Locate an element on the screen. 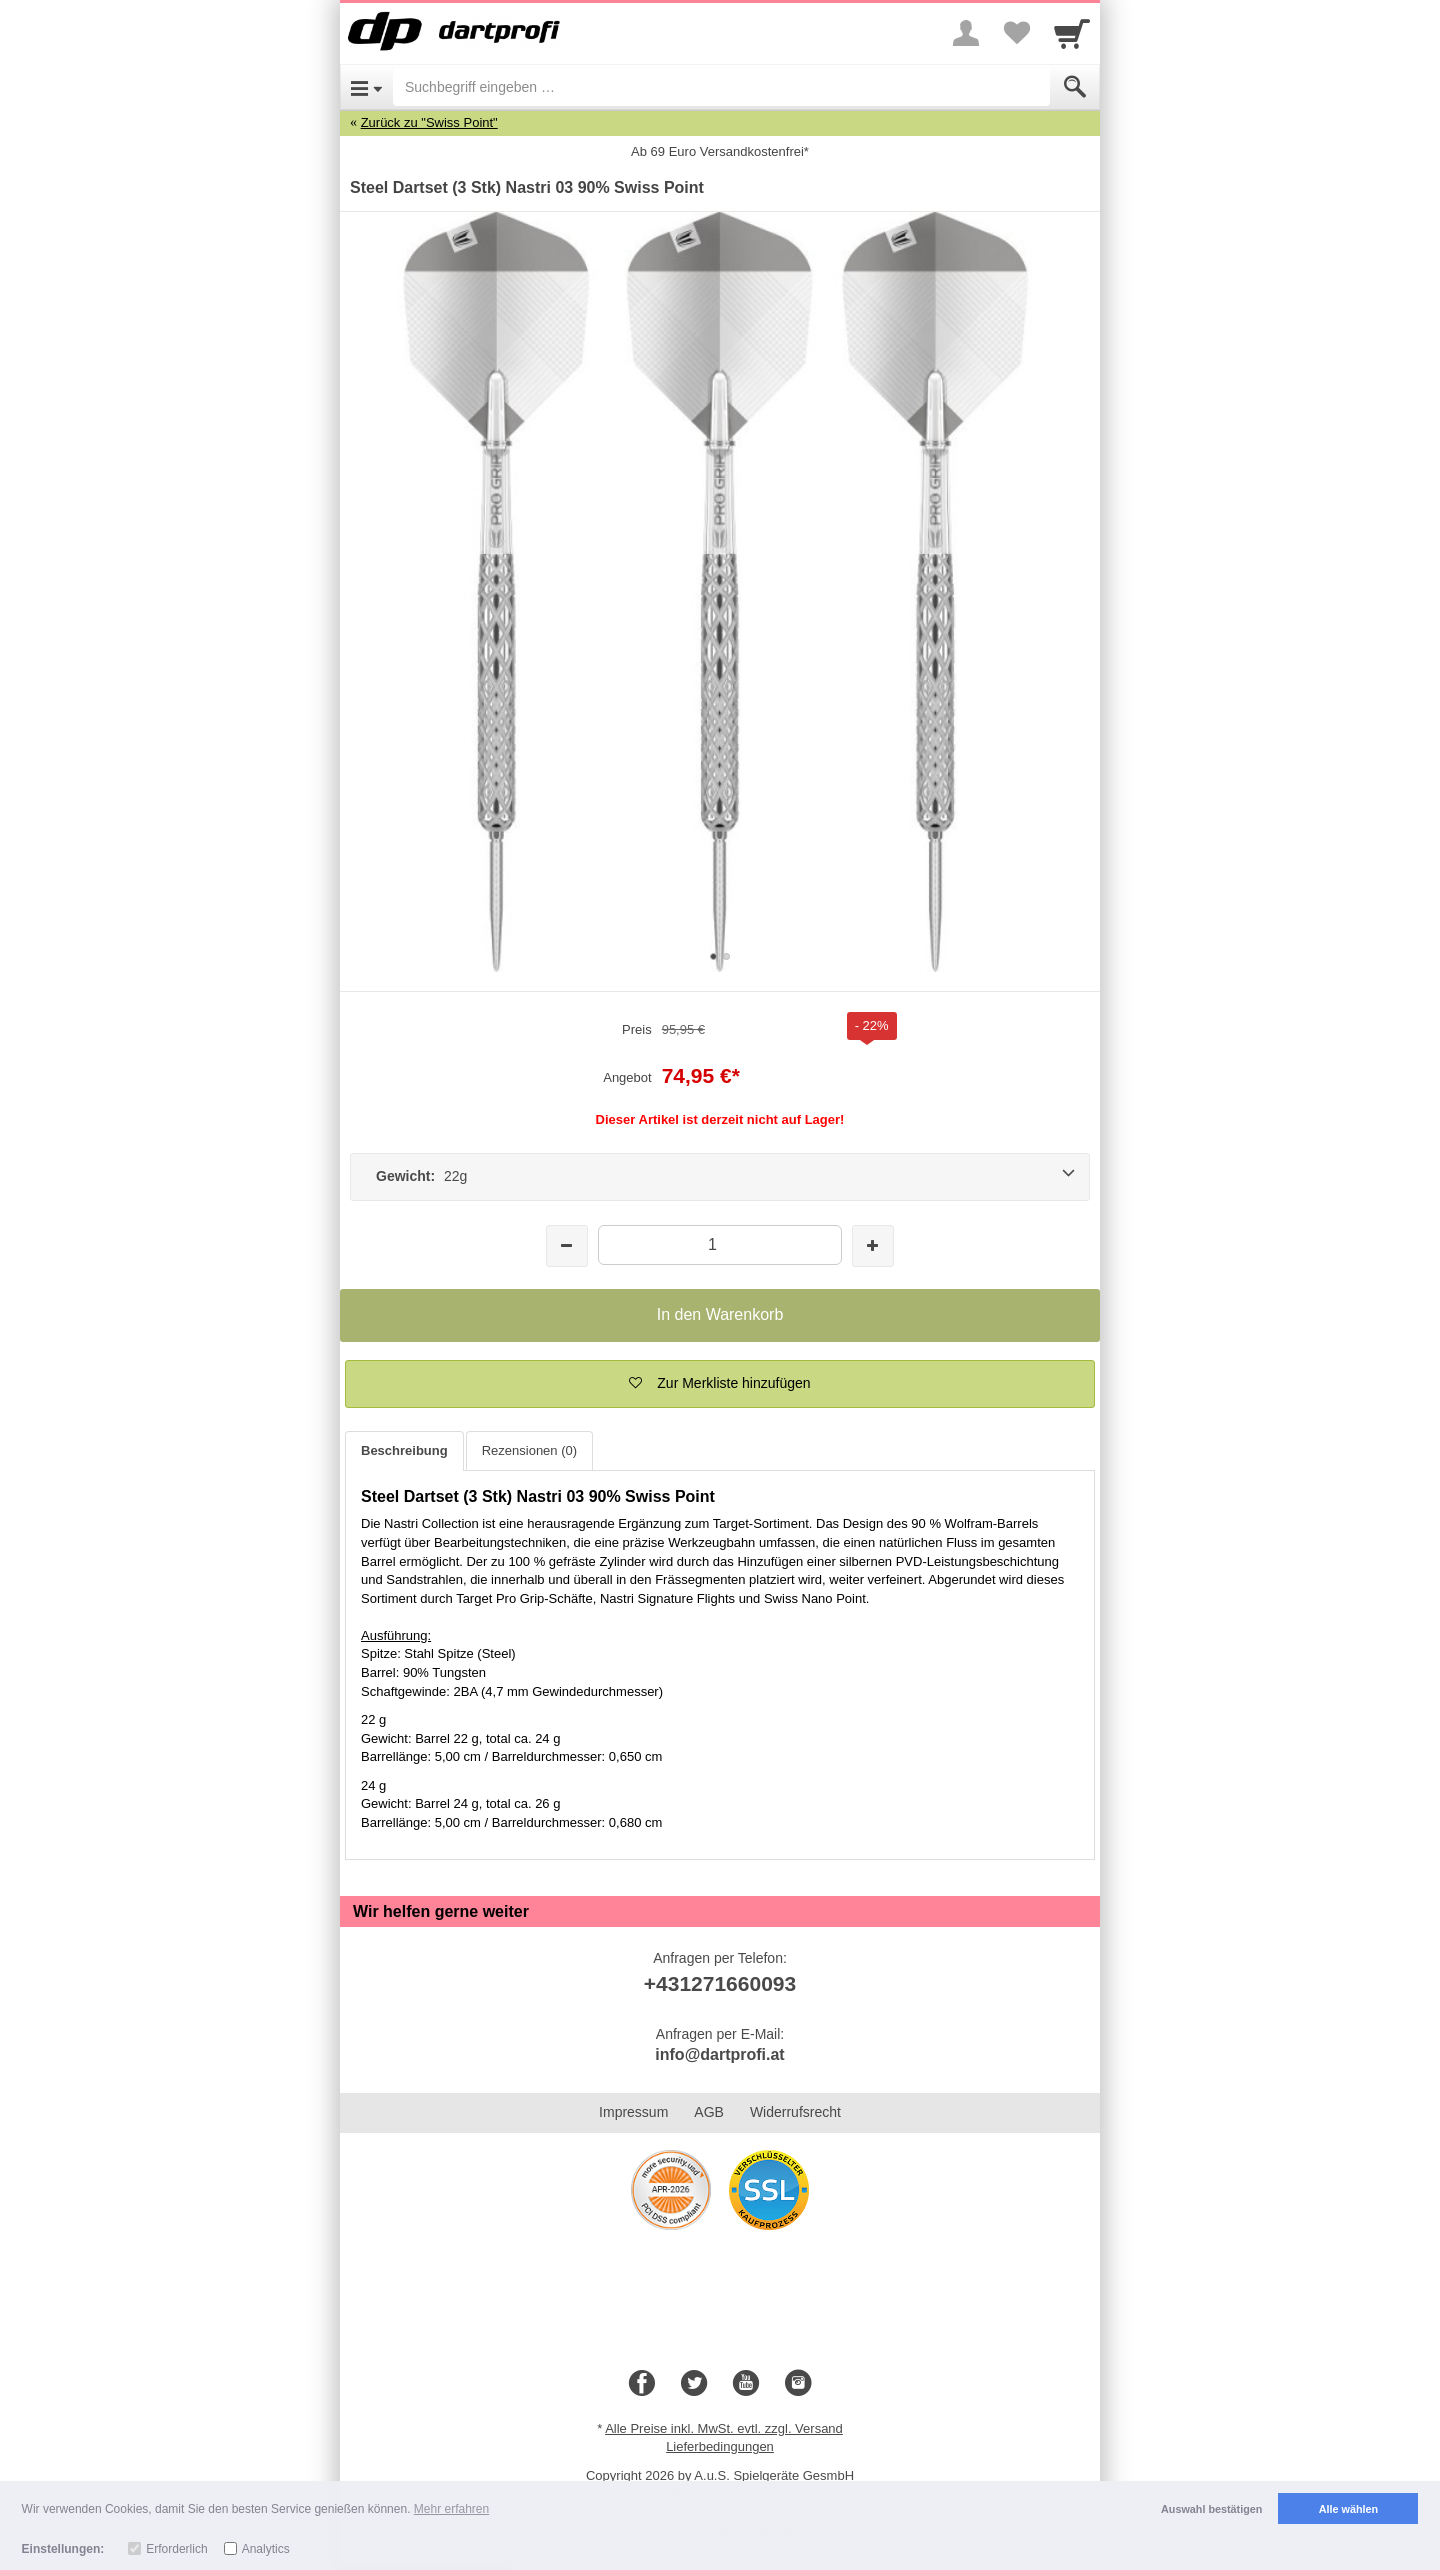 Image resolution: width=1440 pixels, height=2570 pixels. +431271660093 is located at coordinates (720, 1983).